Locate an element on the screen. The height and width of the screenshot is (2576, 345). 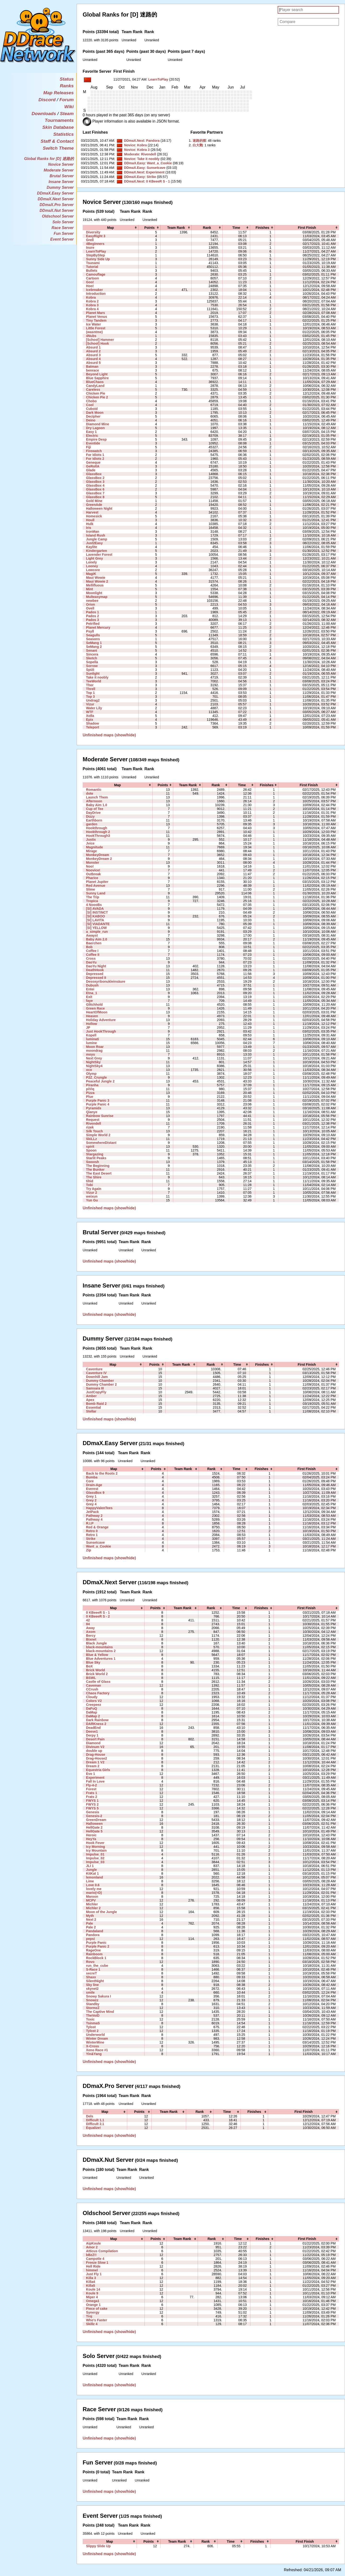
[SI] VIADANTE is located at coordinates (98, 924).